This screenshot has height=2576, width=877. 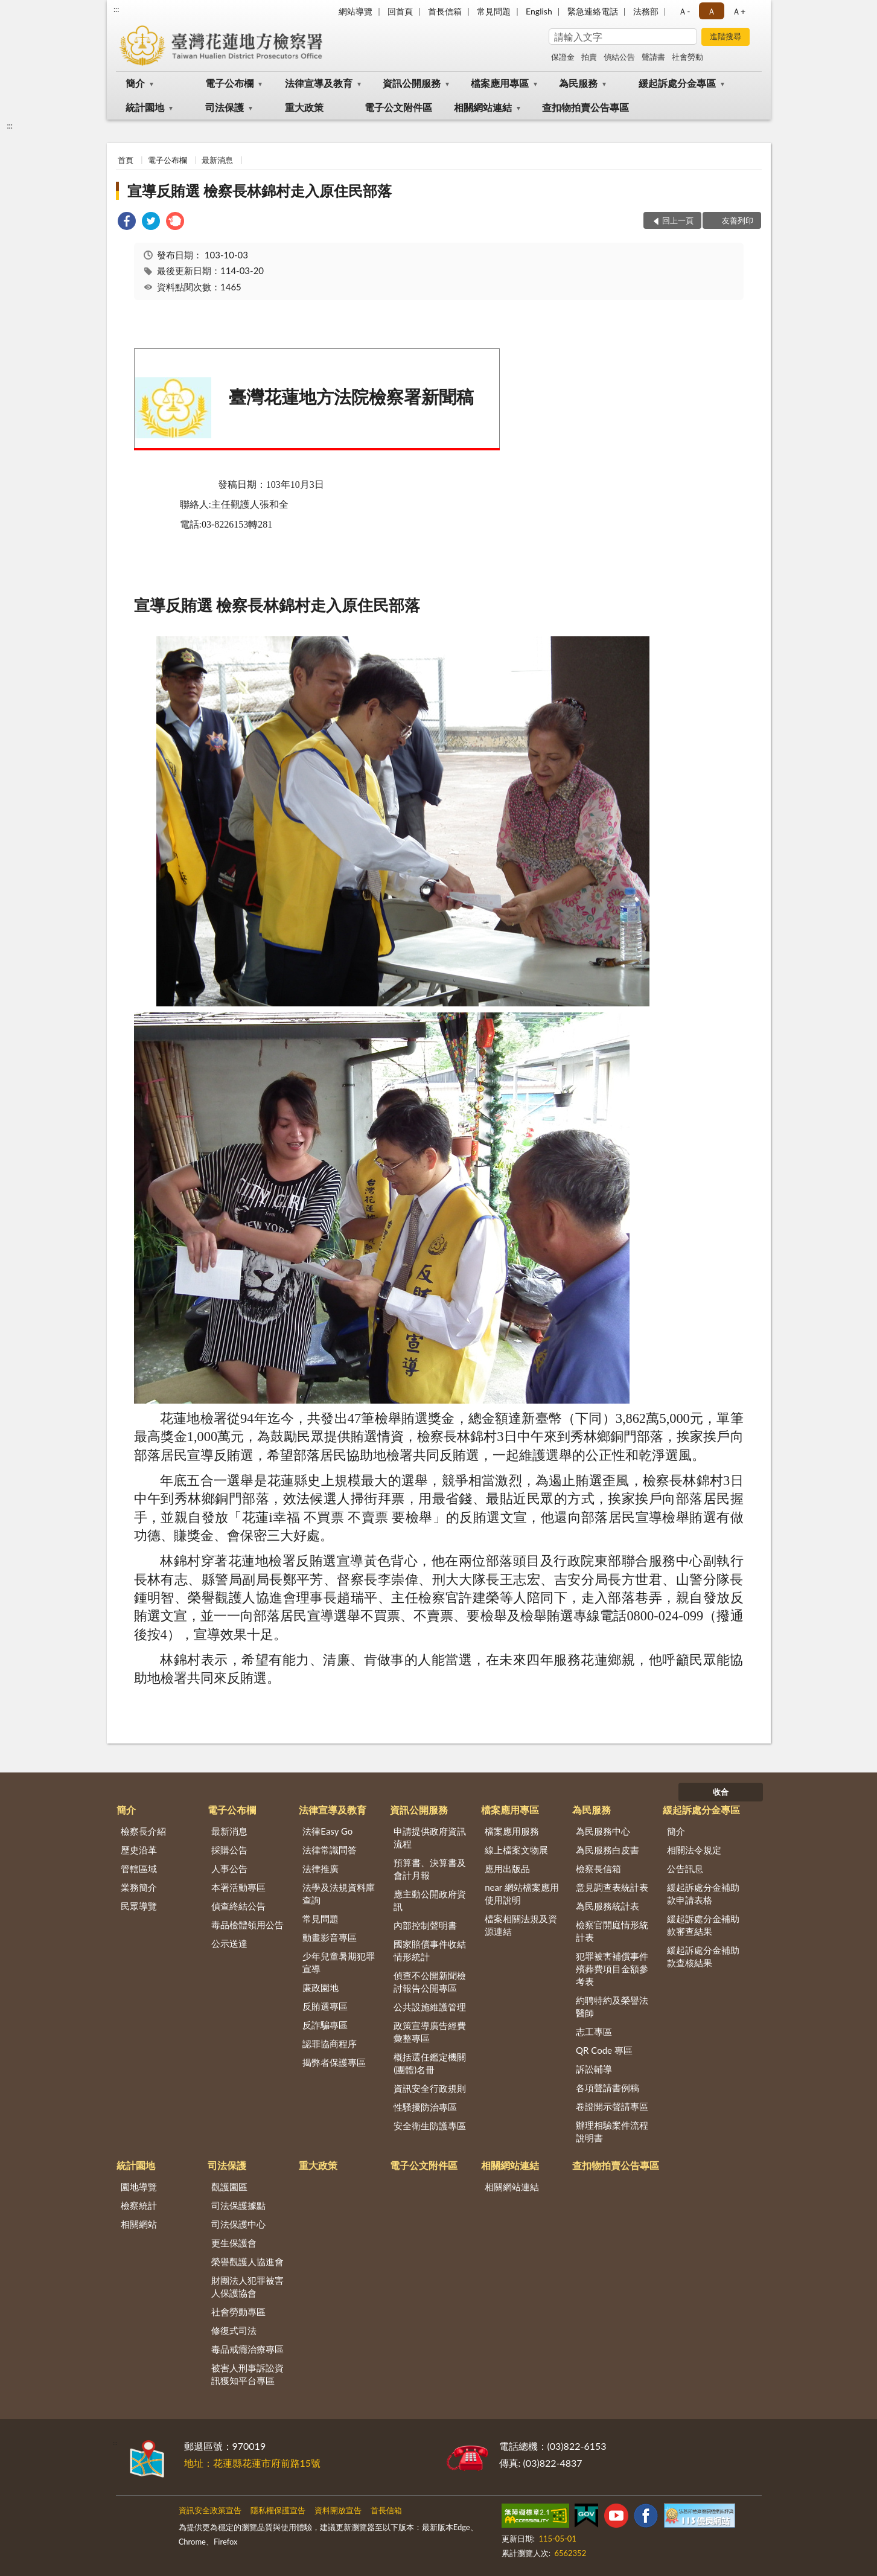 I want to click on 觀護園區, so click(x=229, y=2186).